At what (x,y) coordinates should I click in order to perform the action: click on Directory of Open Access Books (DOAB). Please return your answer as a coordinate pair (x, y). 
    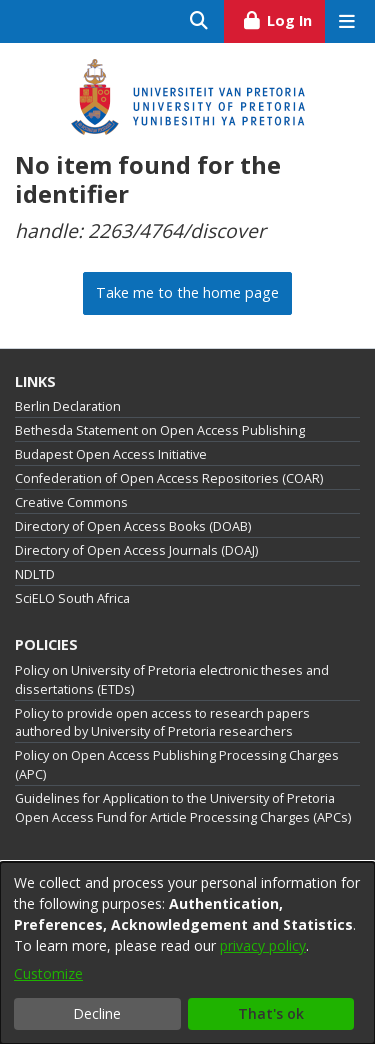
    Looking at the image, I should click on (133, 526).